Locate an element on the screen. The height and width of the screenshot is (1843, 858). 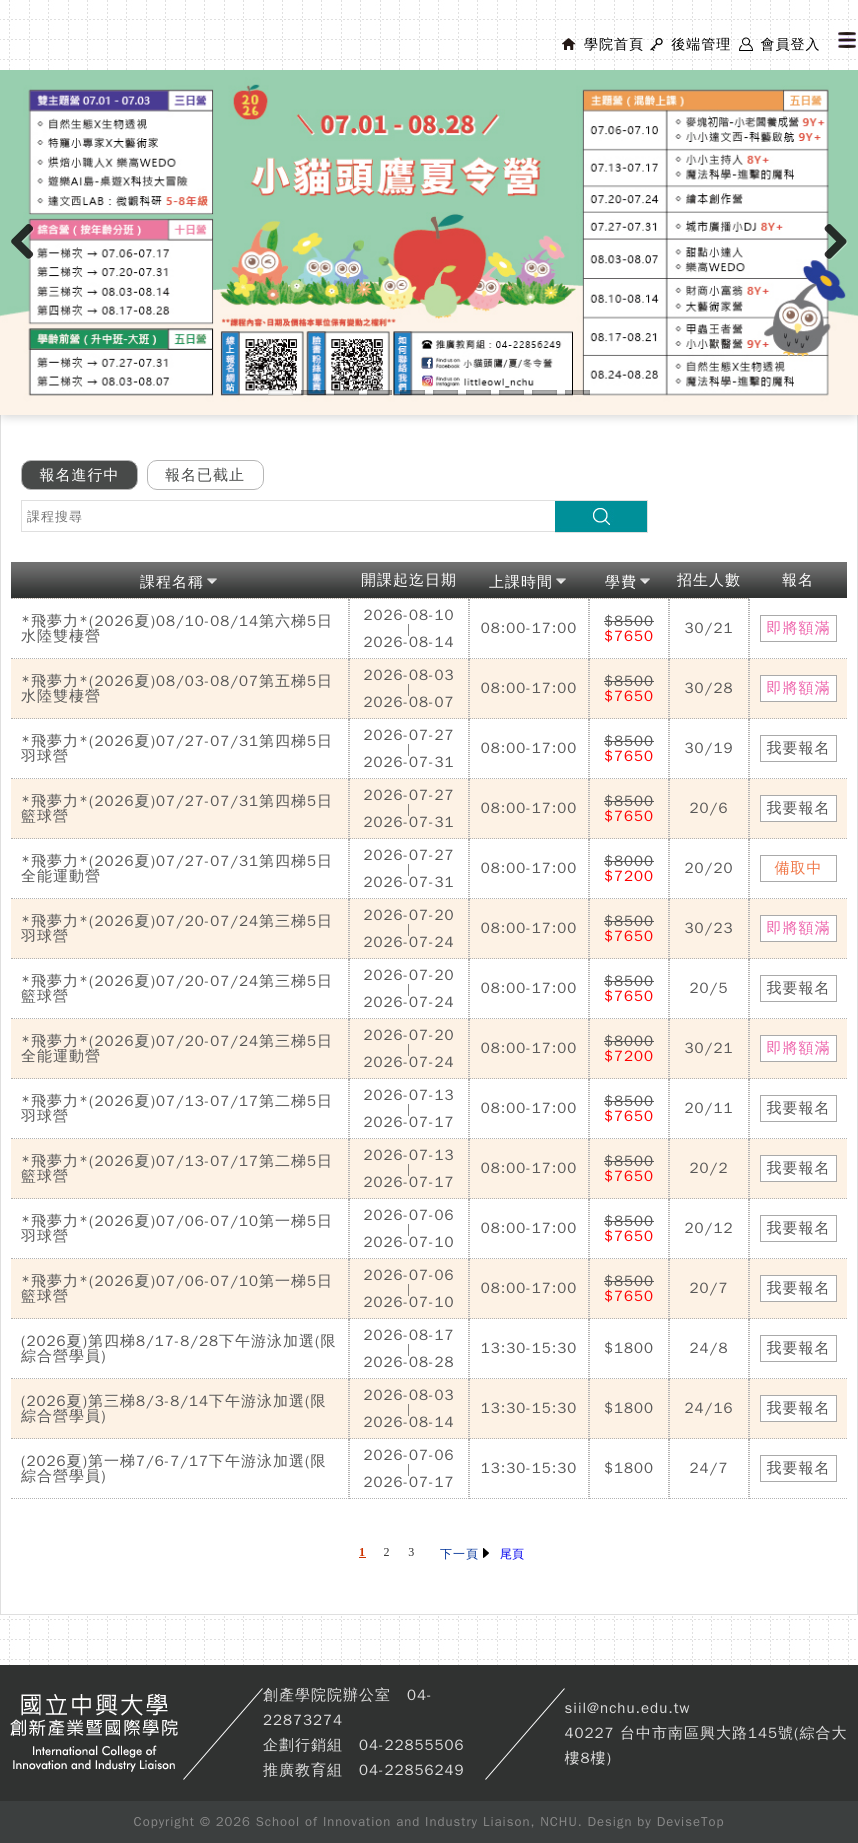
*飛夢力*(2026夏)07/27-07/31第四梯5日羽球營 is located at coordinates (177, 748).